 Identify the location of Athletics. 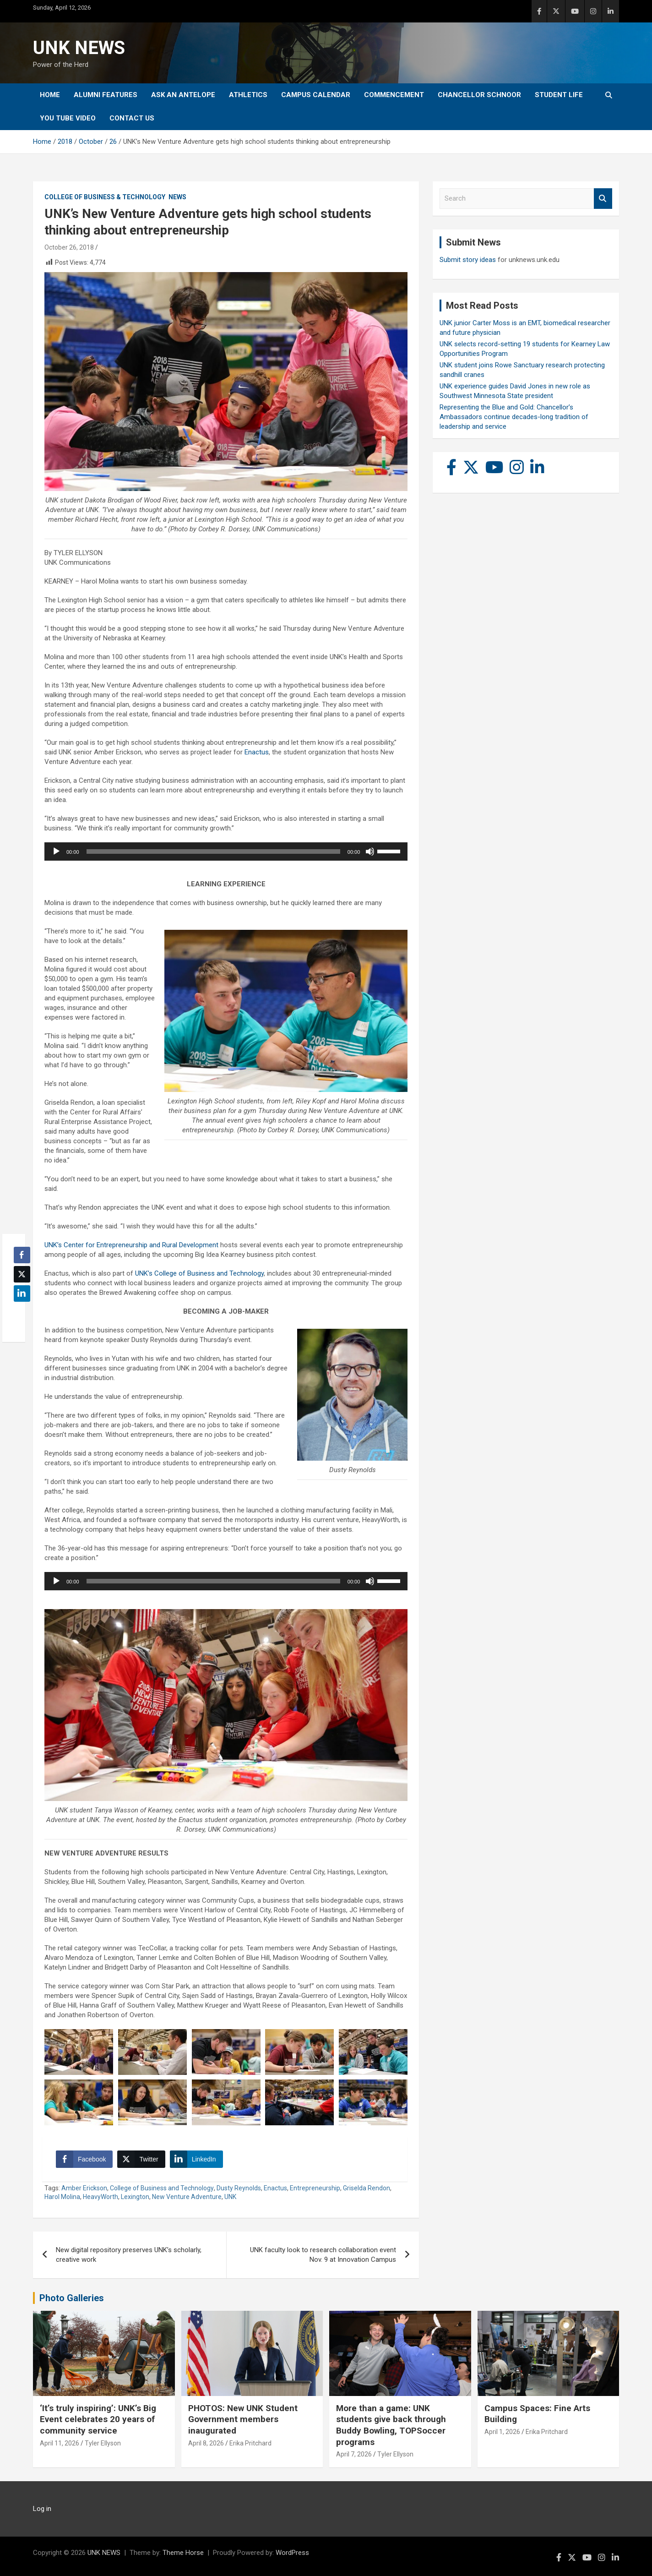
(248, 95).